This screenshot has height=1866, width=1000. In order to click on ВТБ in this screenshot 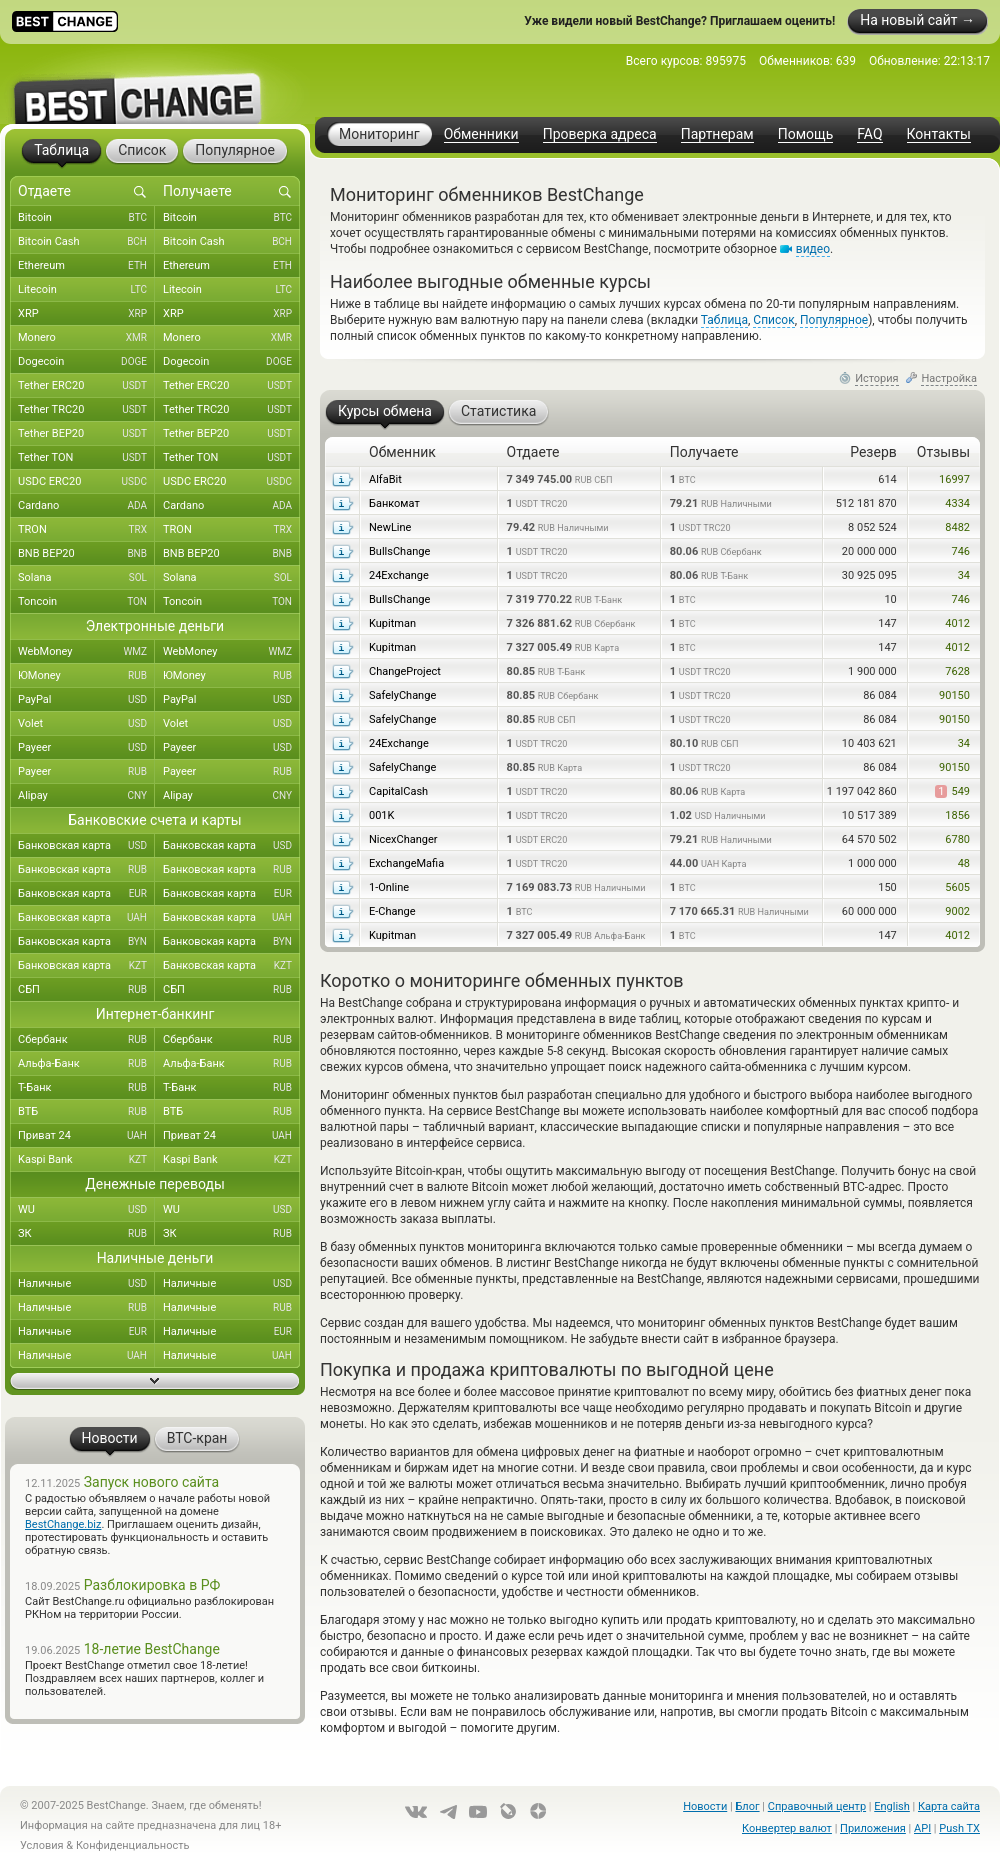, I will do `click(86, 1112)`.